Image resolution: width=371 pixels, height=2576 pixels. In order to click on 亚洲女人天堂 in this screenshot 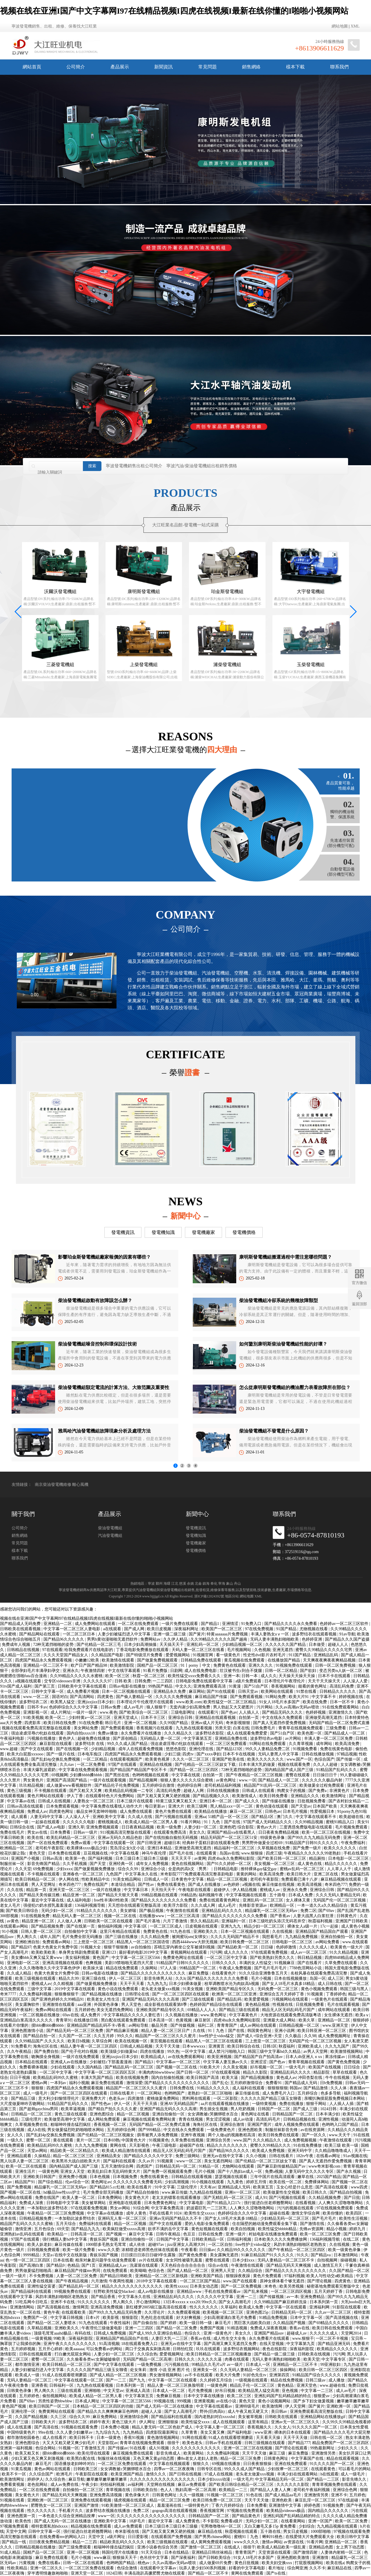, I will do `click(73, 2171)`.